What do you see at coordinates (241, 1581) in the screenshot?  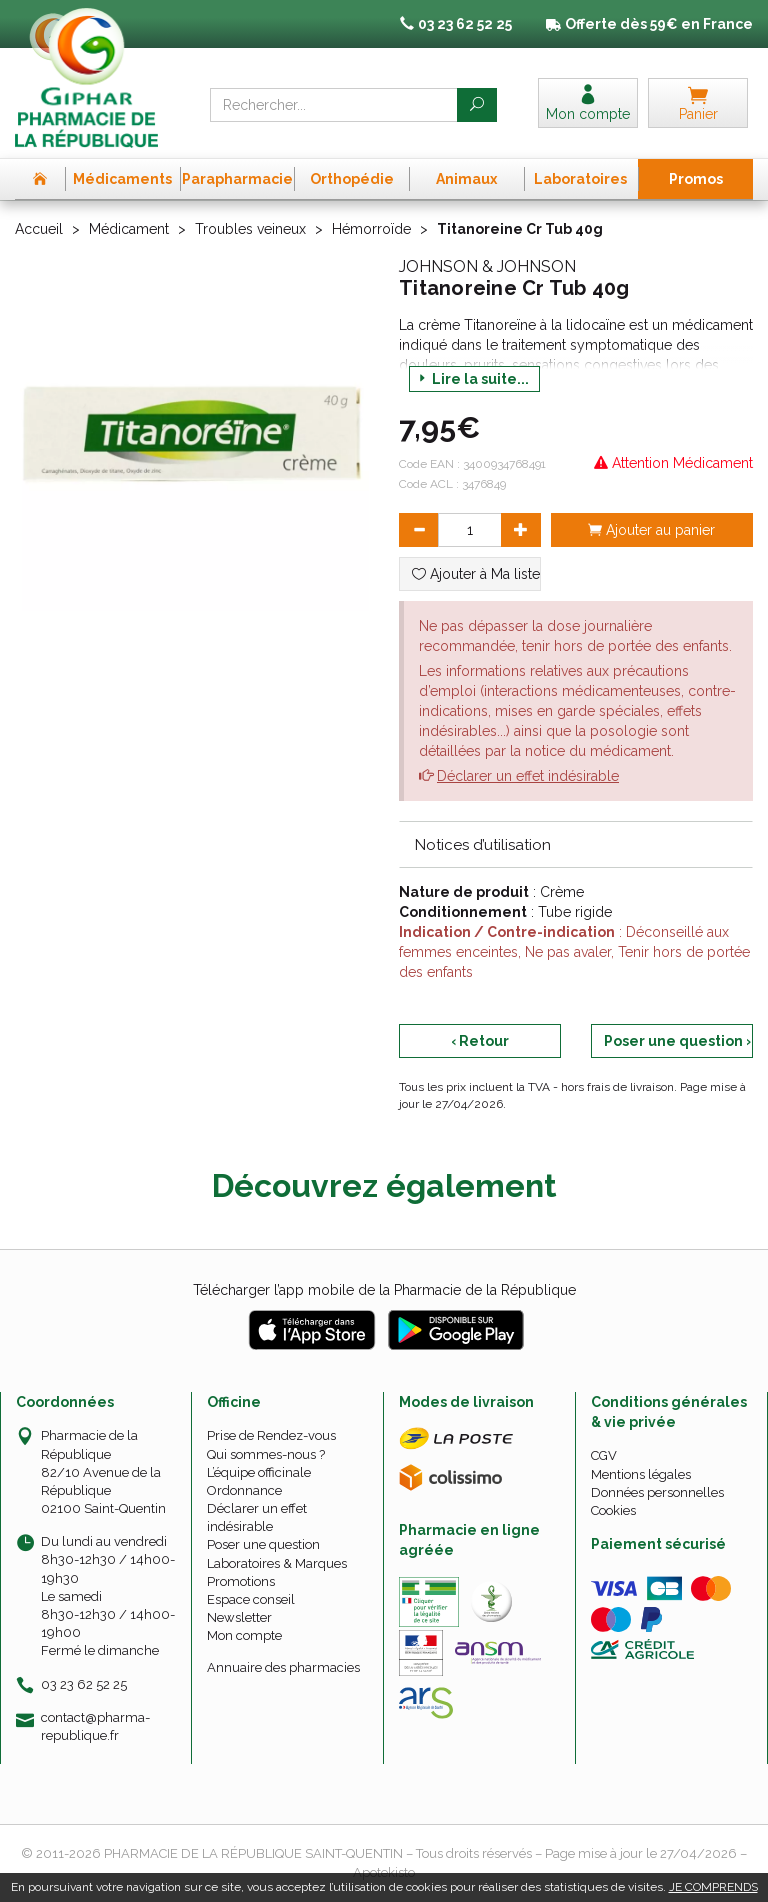 I see `Promotions` at bounding box center [241, 1581].